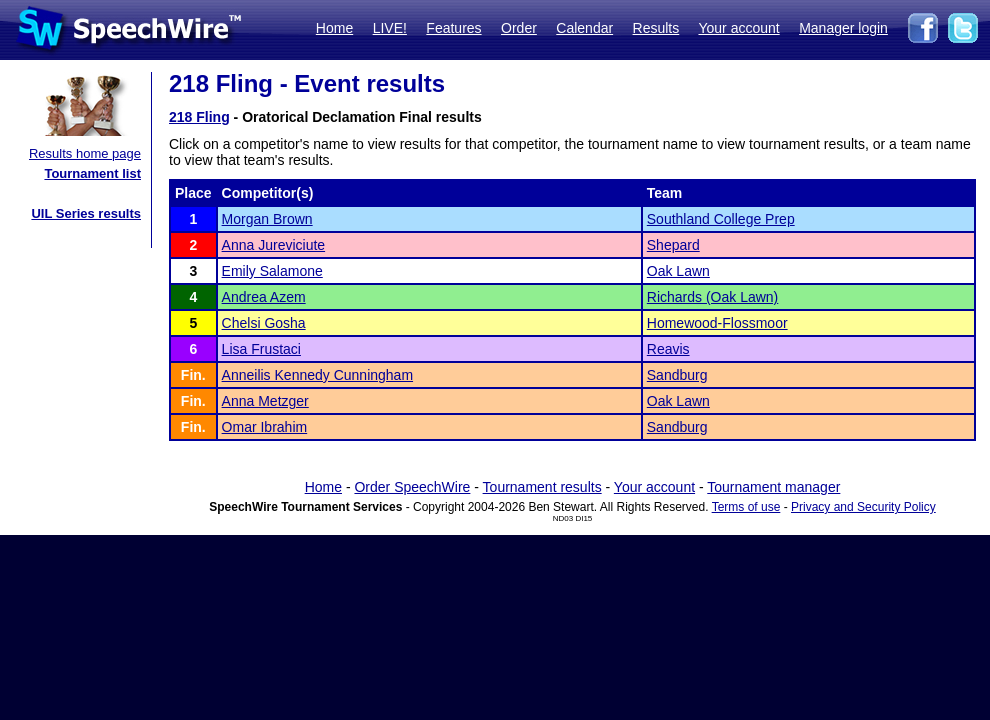 This screenshot has height=720, width=990. Describe the element at coordinates (264, 323) in the screenshot. I see `Chelsi Gosha` at that location.